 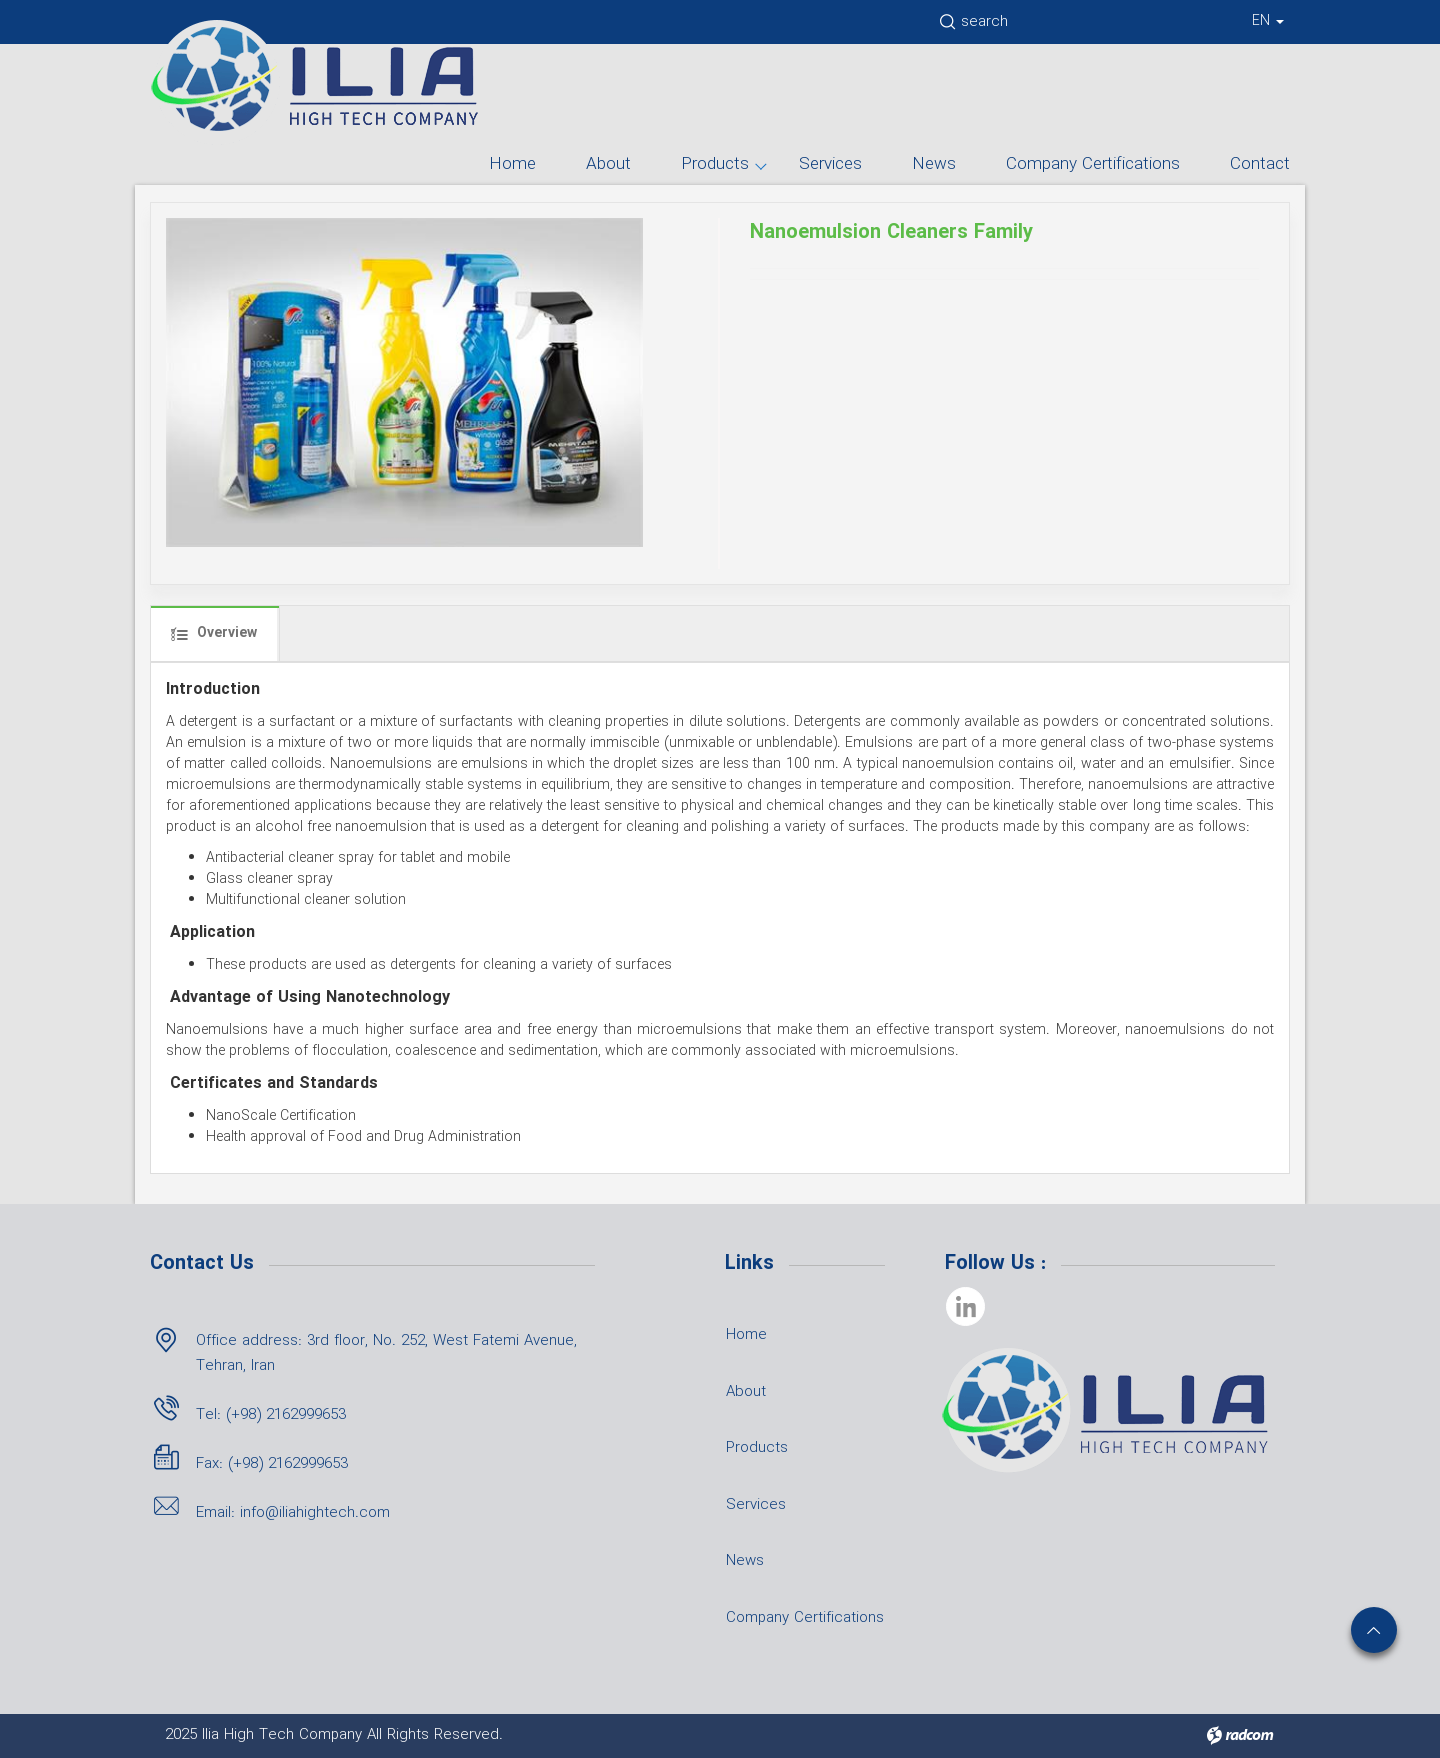 I want to click on Company Certifications, so click(x=1093, y=164).